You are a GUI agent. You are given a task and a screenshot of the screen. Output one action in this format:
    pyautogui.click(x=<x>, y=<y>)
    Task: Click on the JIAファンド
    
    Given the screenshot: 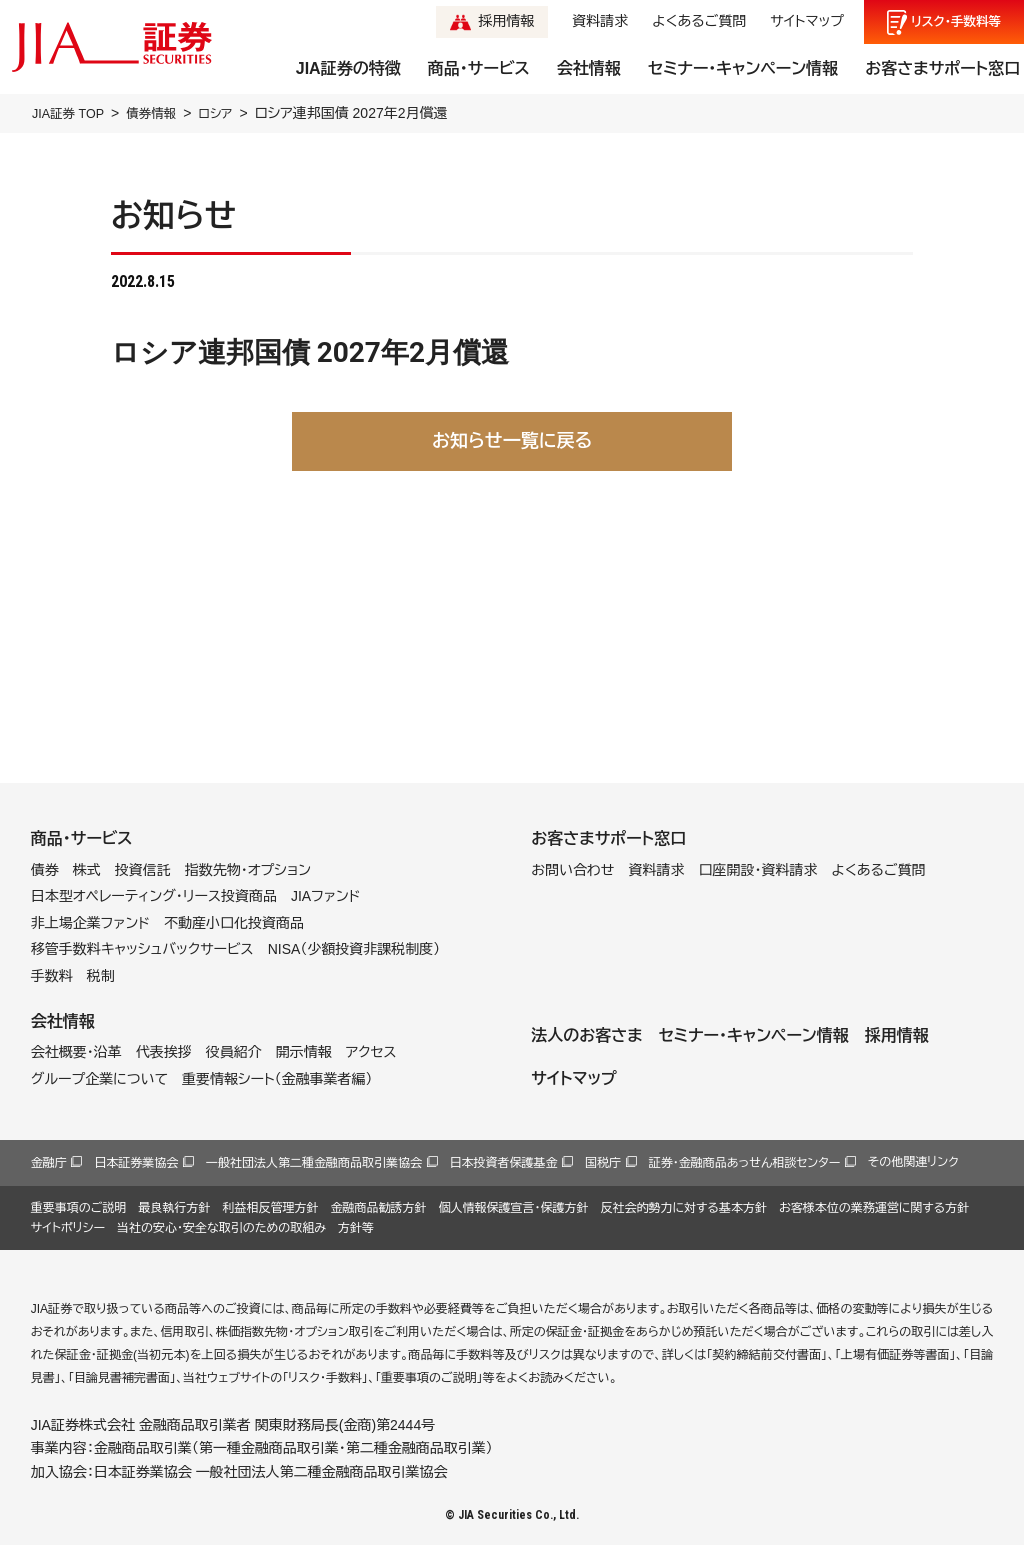 What is the action you would take?
    pyautogui.click(x=326, y=896)
    